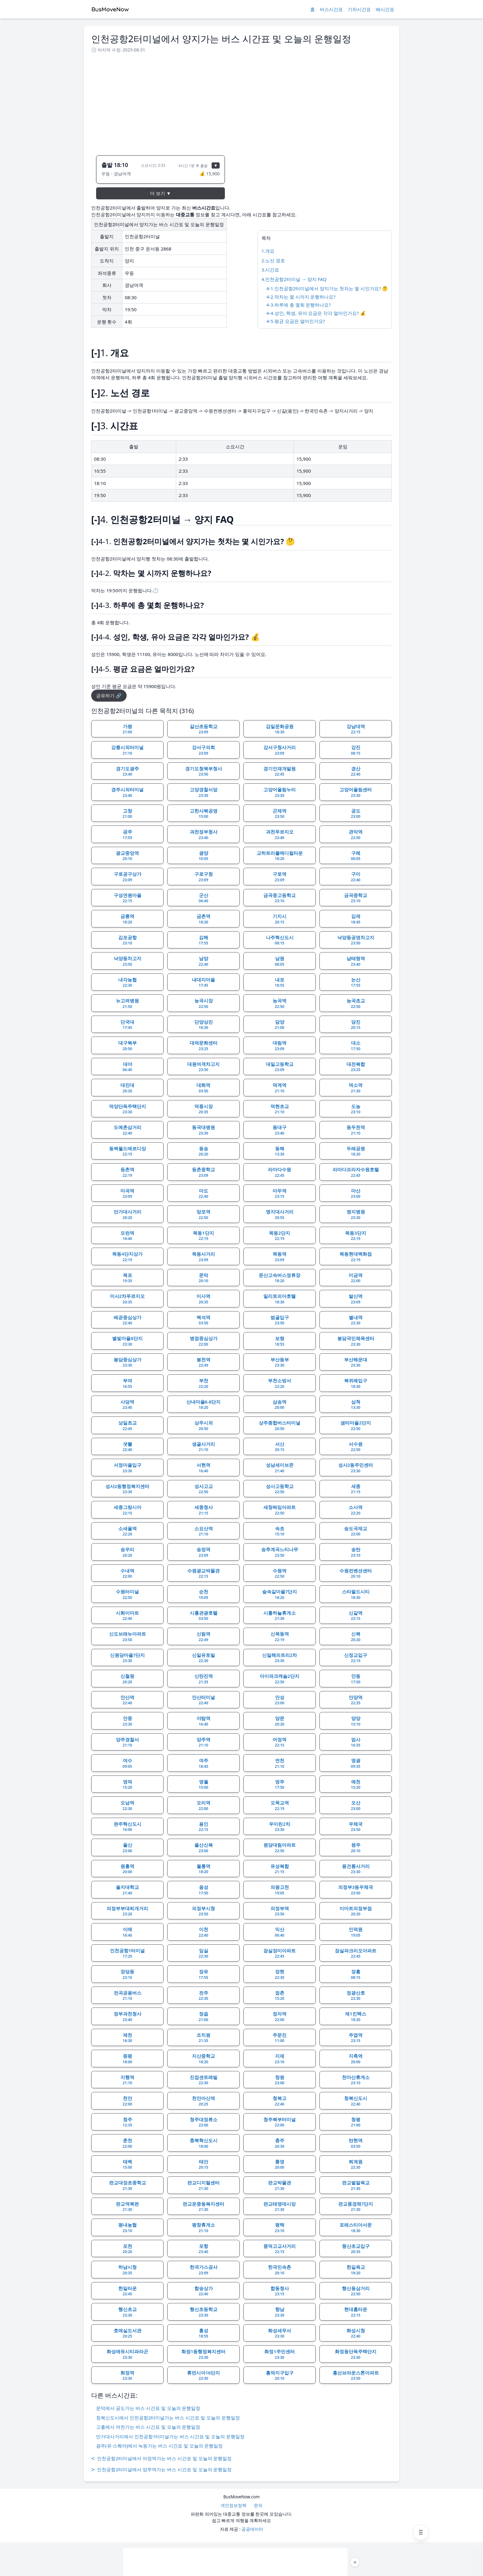 Image resolution: width=483 pixels, height=2576 pixels. Describe the element at coordinates (127, 1679) in the screenshot. I see `신철원` at that location.